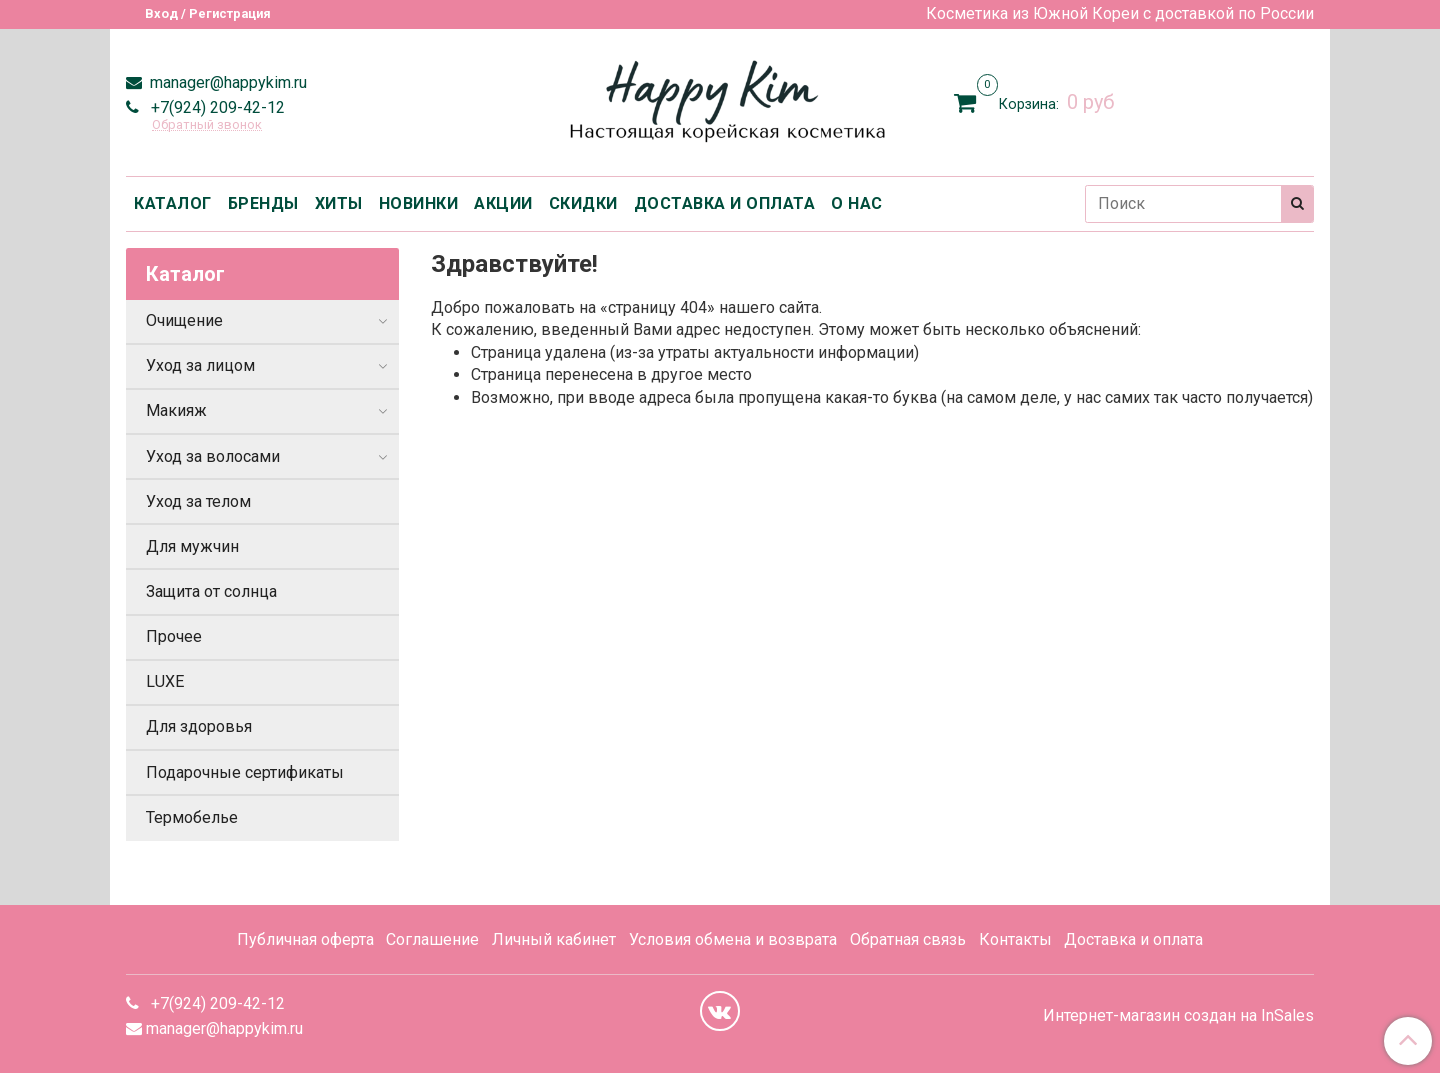 The height and width of the screenshot is (1073, 1440). What do you see at coordinates (339, 203) in the screenshot?
I see `ХИТЫ` at bounding box center [339, 203].